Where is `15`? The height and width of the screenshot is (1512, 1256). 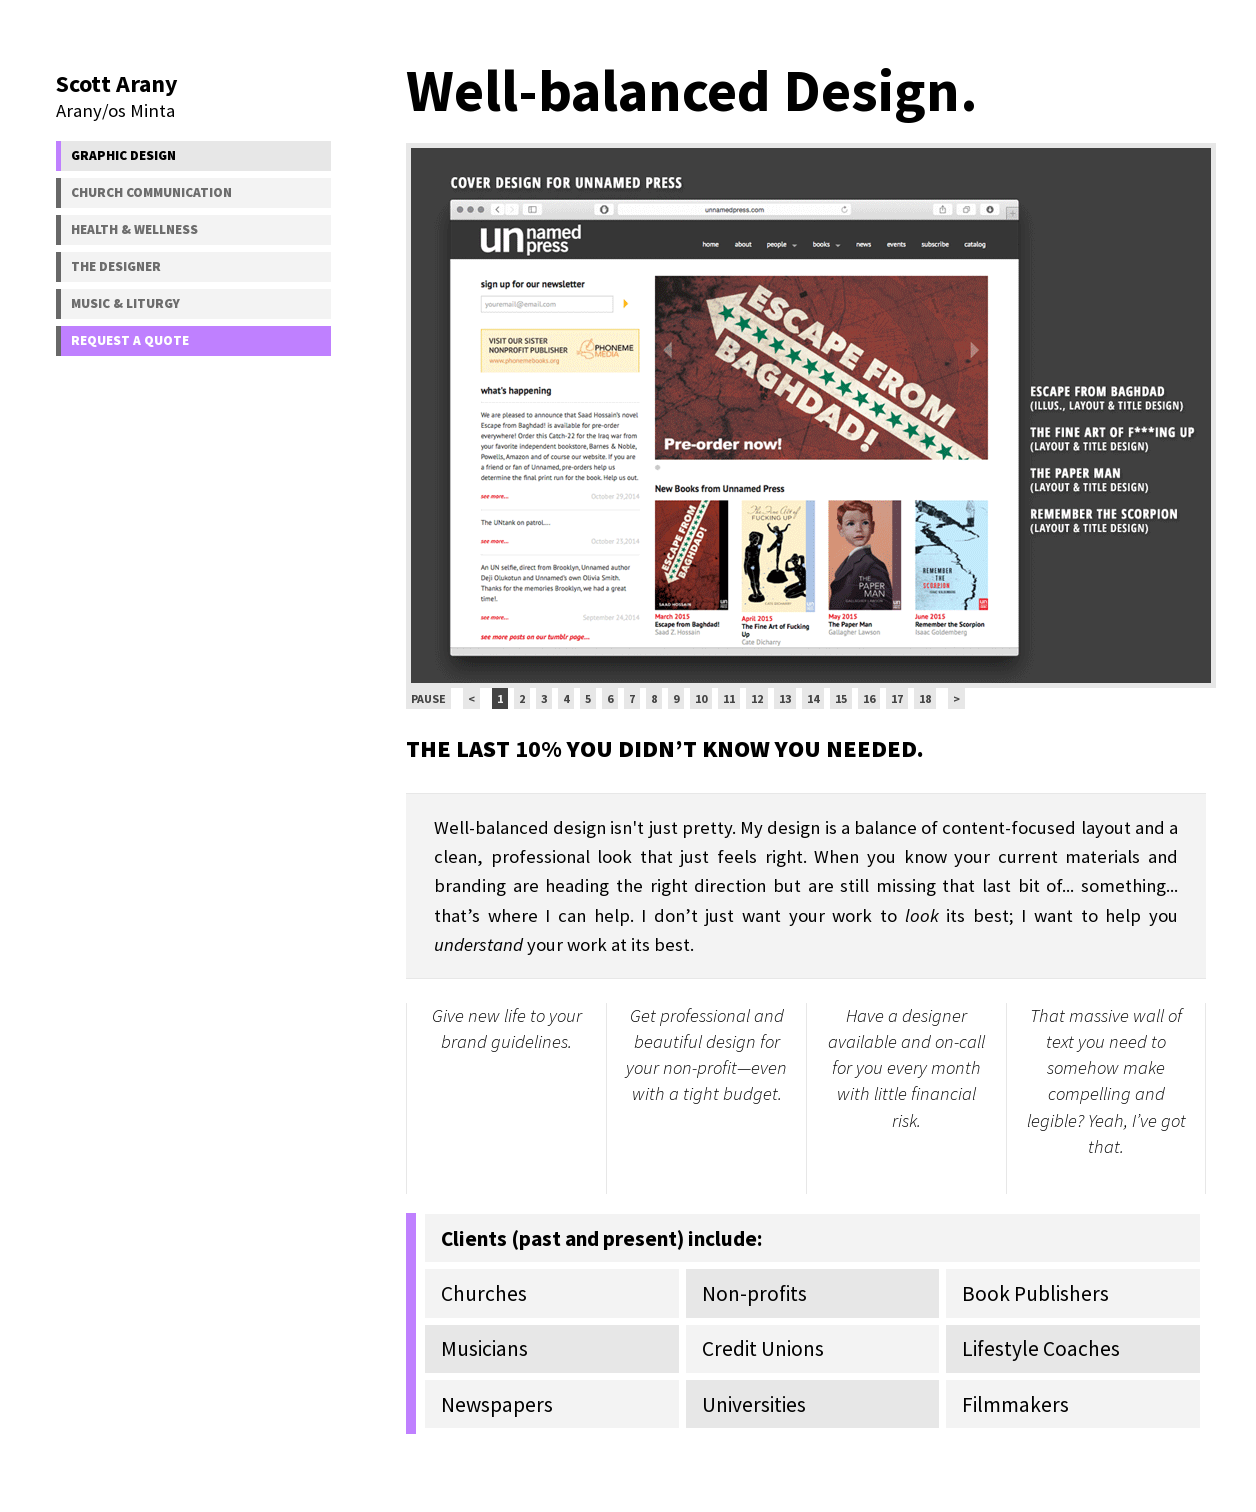
15 is located at coordinates (841, 698).